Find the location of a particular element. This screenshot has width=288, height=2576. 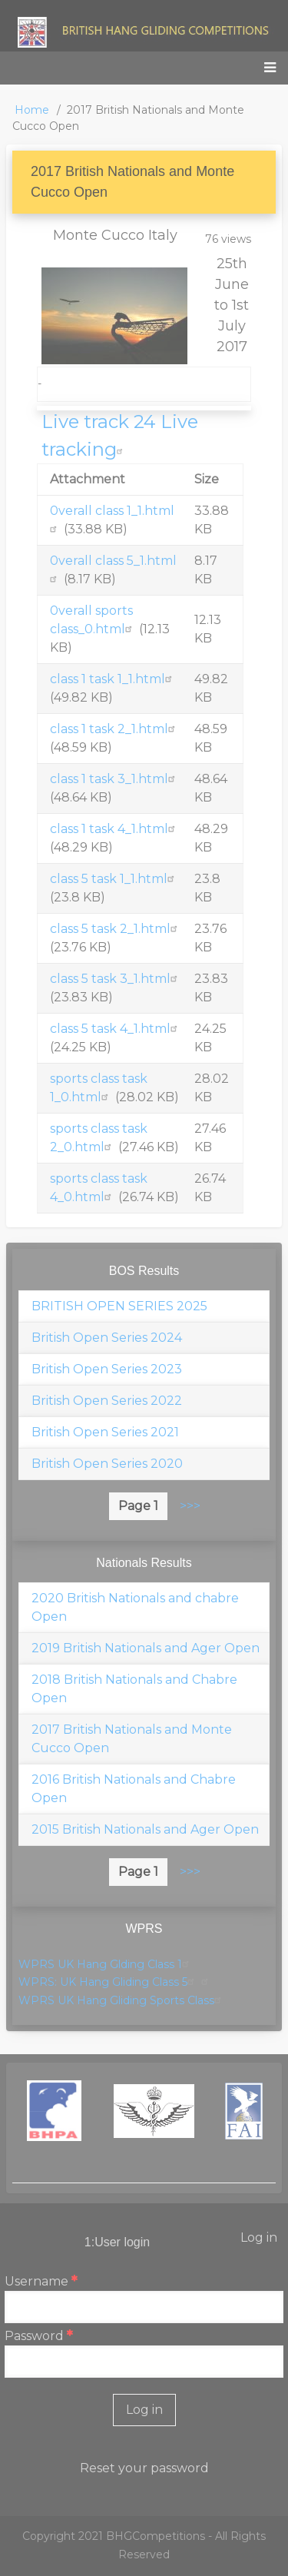

British Open Series 2022 is located at coordinates (106, 1400).